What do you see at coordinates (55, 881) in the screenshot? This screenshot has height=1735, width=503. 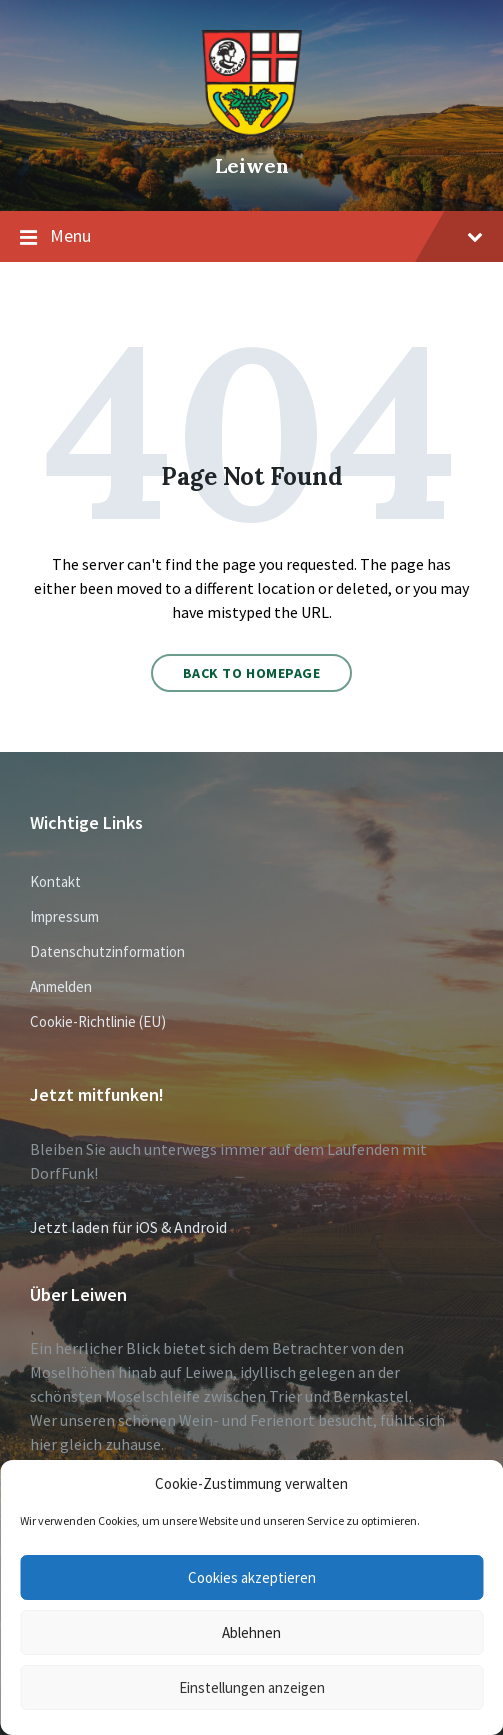 I see `Kontakt` at bounding box center [55, 881].